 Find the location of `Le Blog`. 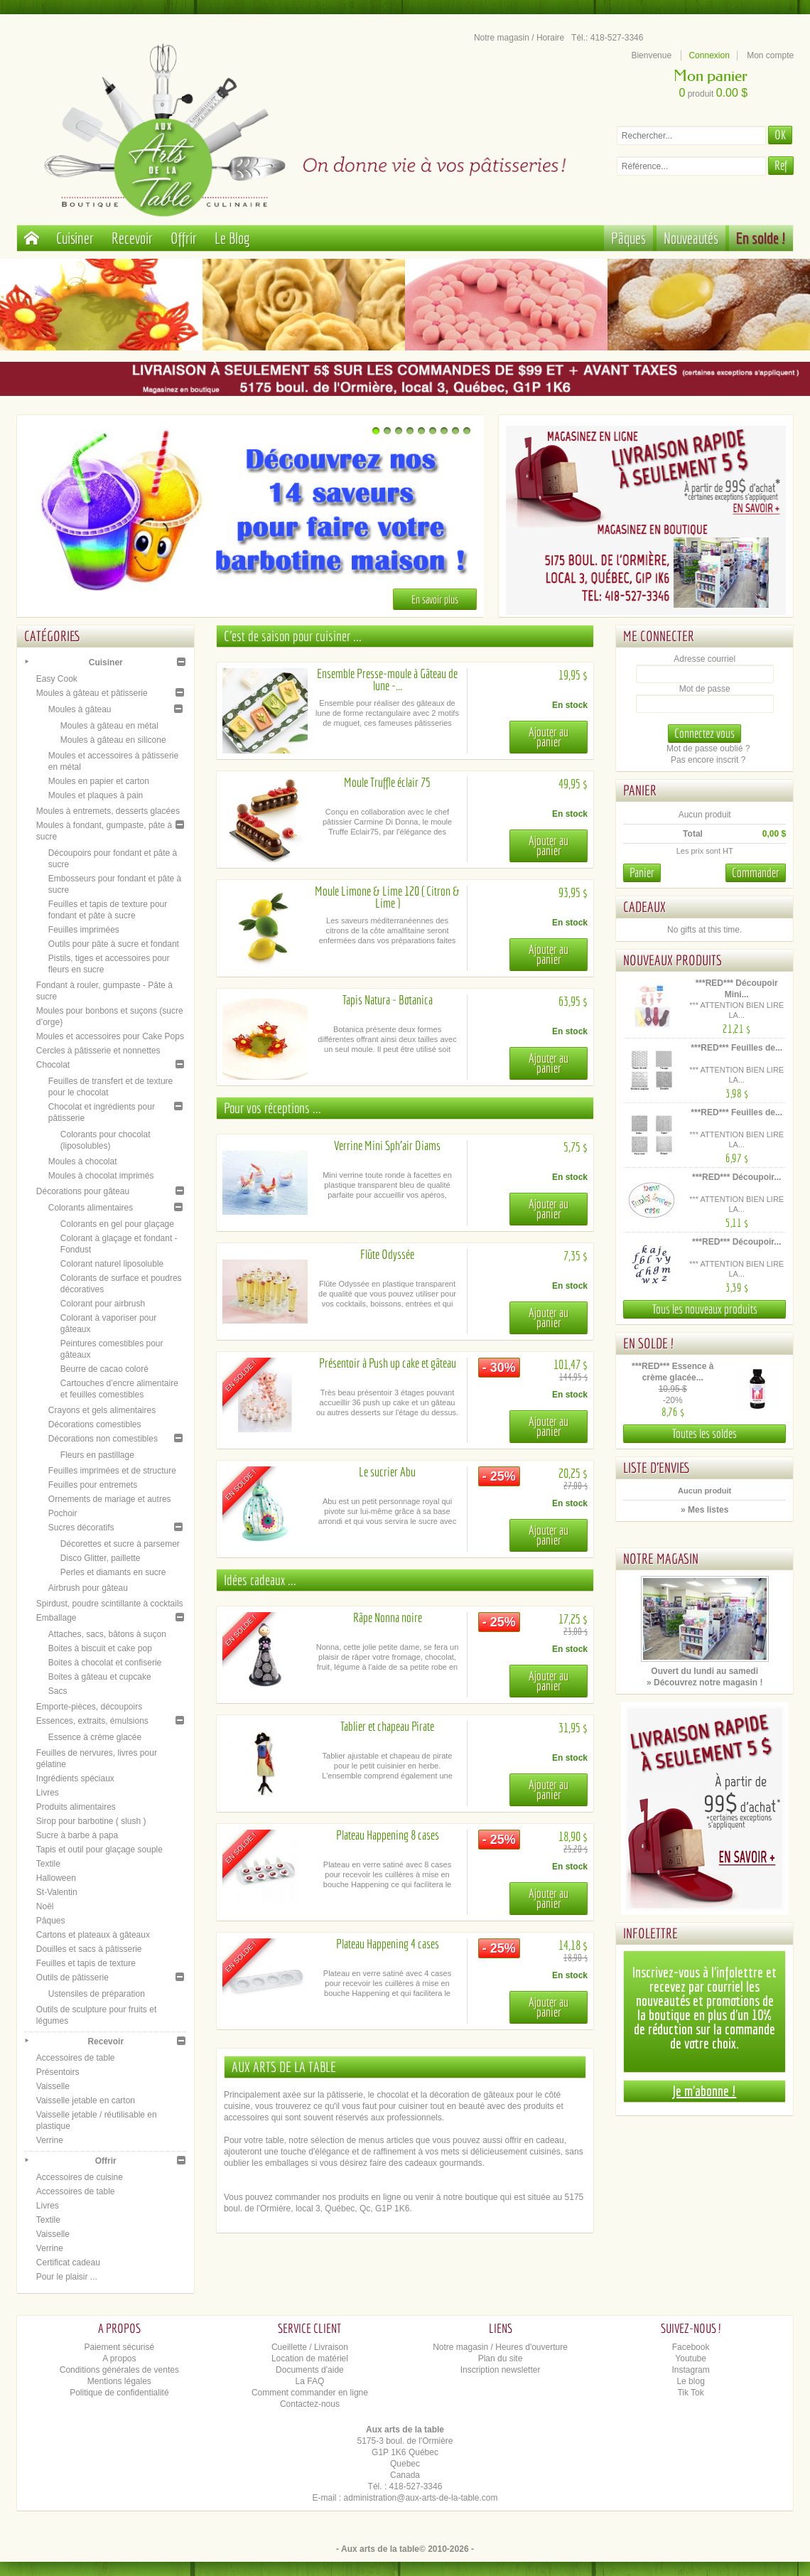

Le Blog is located at coordinates (232, 238).